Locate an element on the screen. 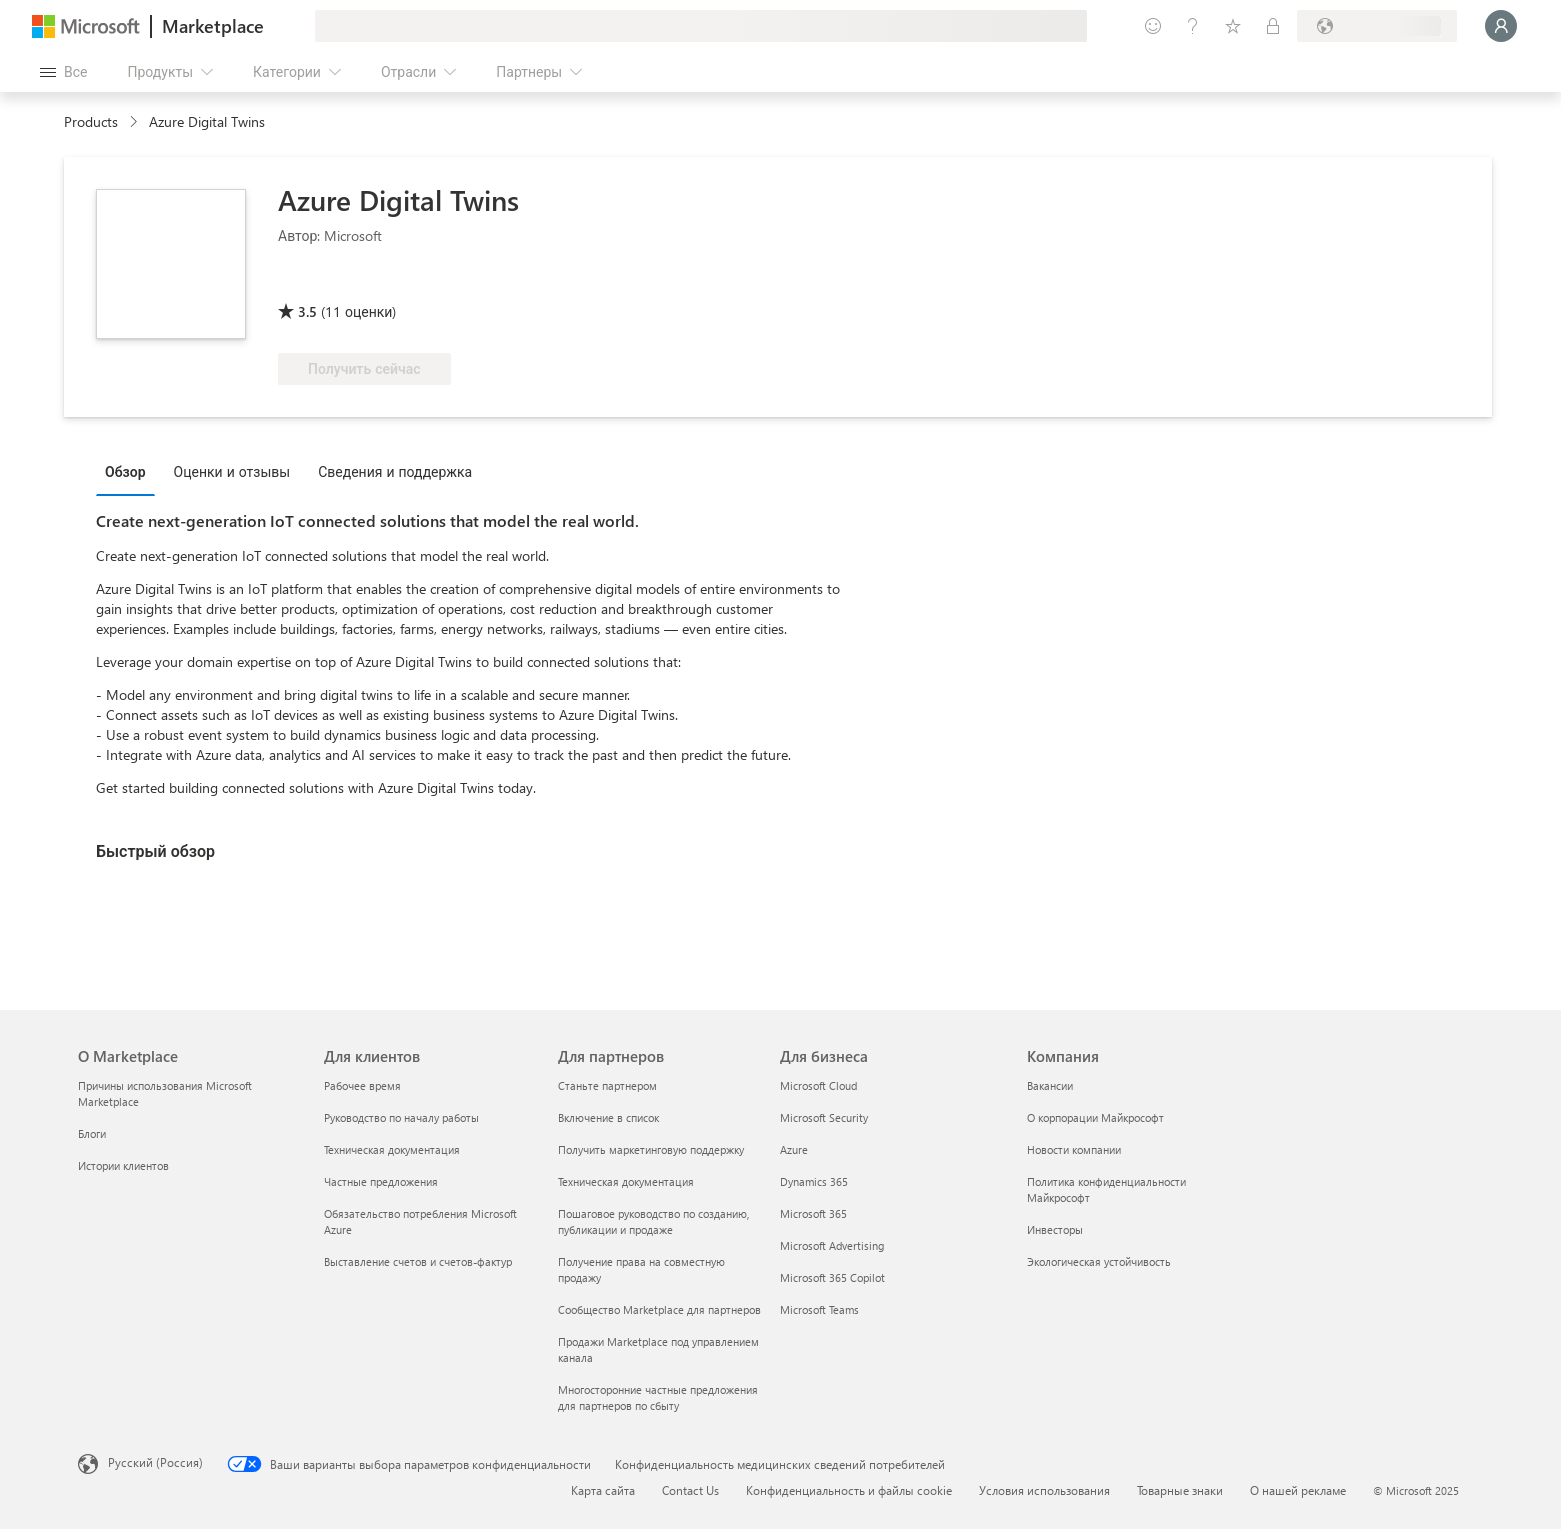 Image resolution: width=1561 pixels, height=1529 pixels. Выставление счетов и счетов-фактур [Выставление счетов и счетов-фактур Для клиентов] is located at coordinates (418, 1261).